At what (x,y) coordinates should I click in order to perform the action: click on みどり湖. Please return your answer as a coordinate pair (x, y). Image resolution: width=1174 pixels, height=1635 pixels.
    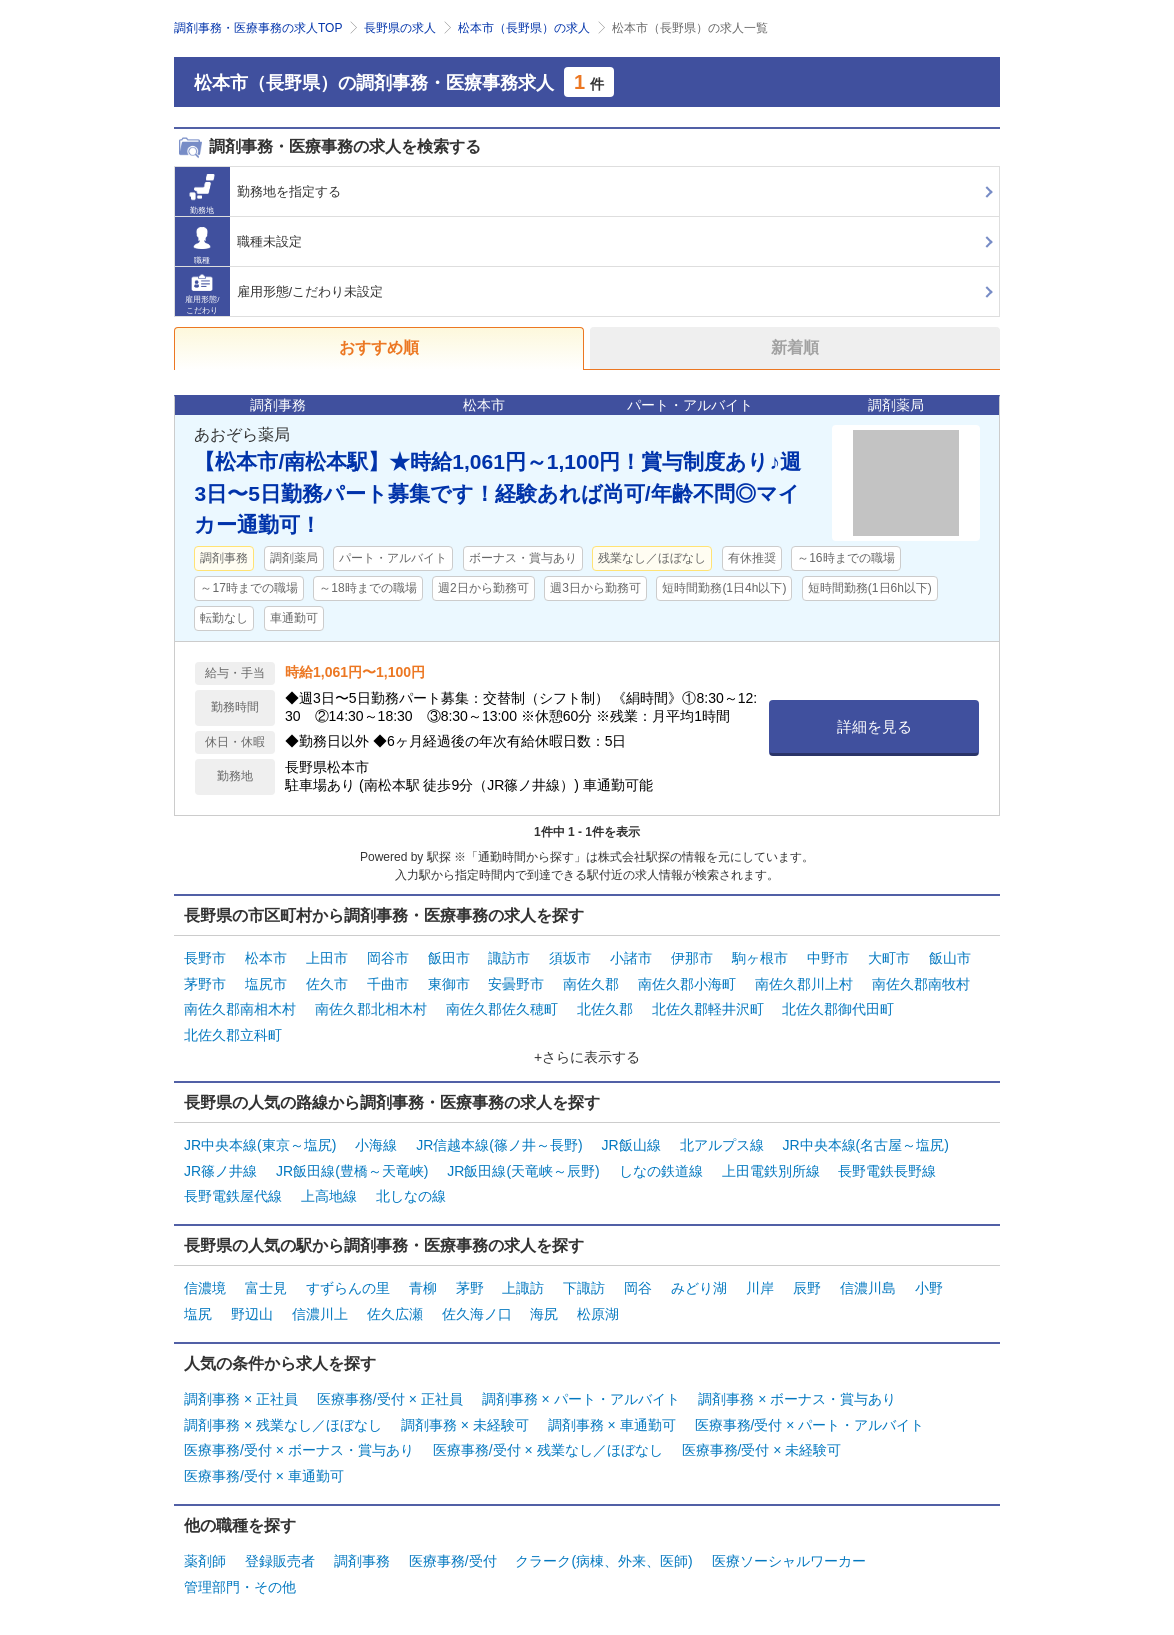
    Looking at the image, I should click on (699, 1284).